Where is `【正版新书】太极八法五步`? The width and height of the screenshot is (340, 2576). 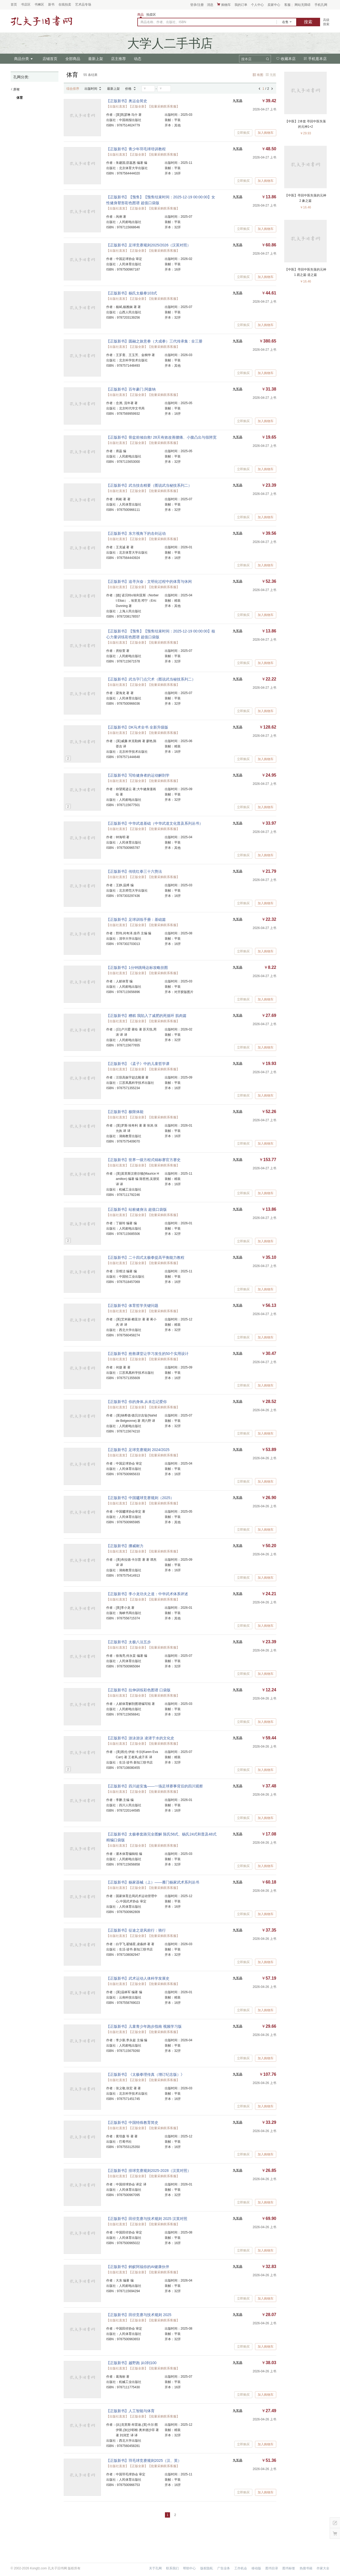 【正版新书】太极八法五步 is located at coordinates (128, 1642).